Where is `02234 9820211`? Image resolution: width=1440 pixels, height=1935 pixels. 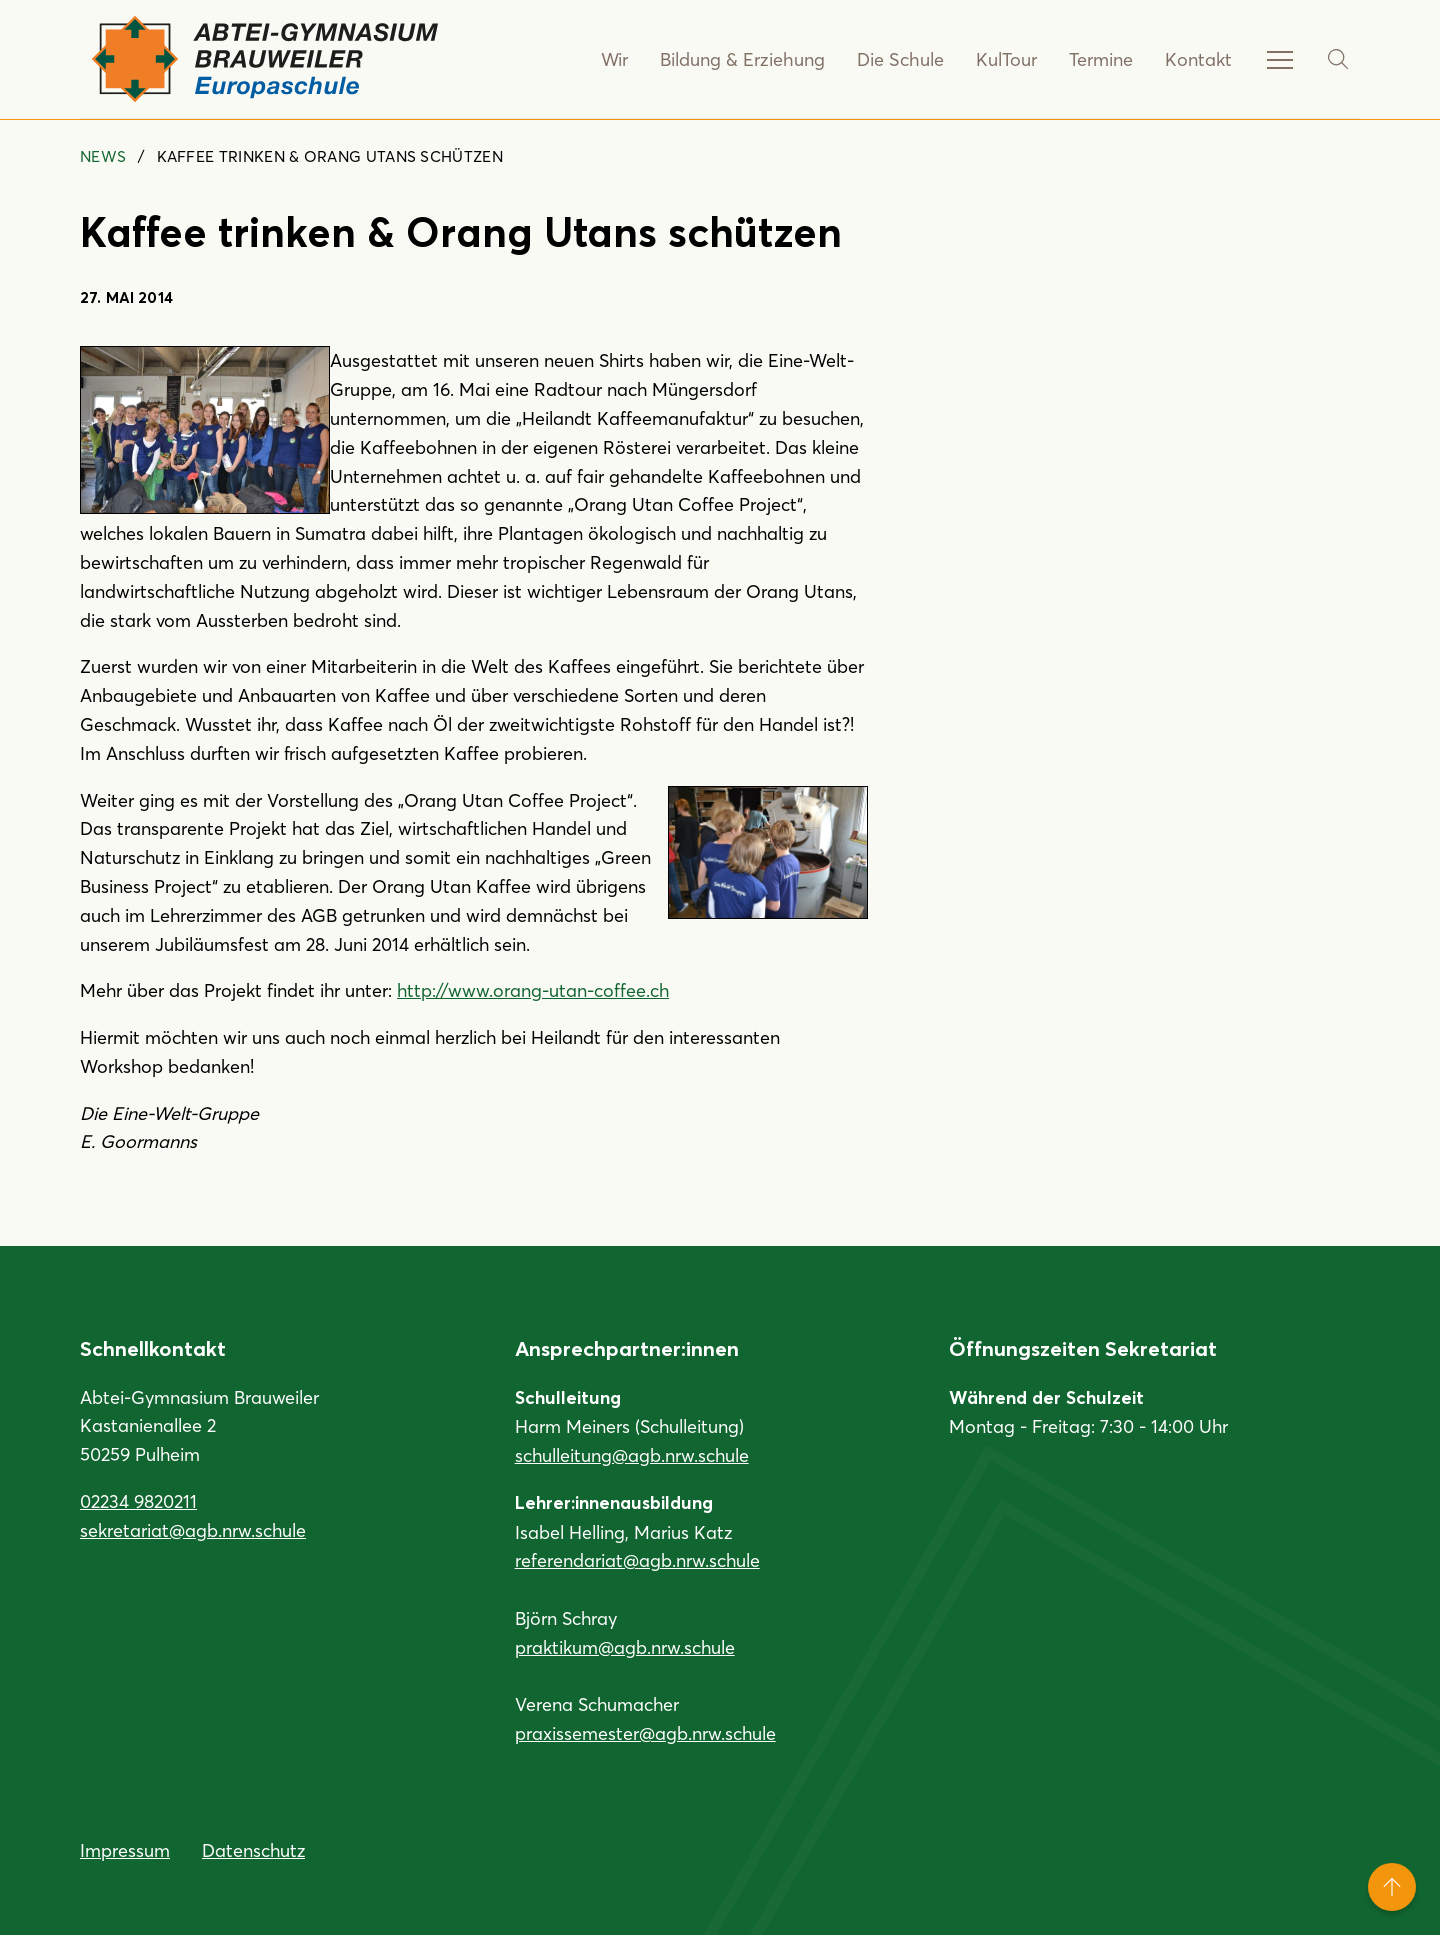 02234 9820211 is located at coordinates (138, 1501).